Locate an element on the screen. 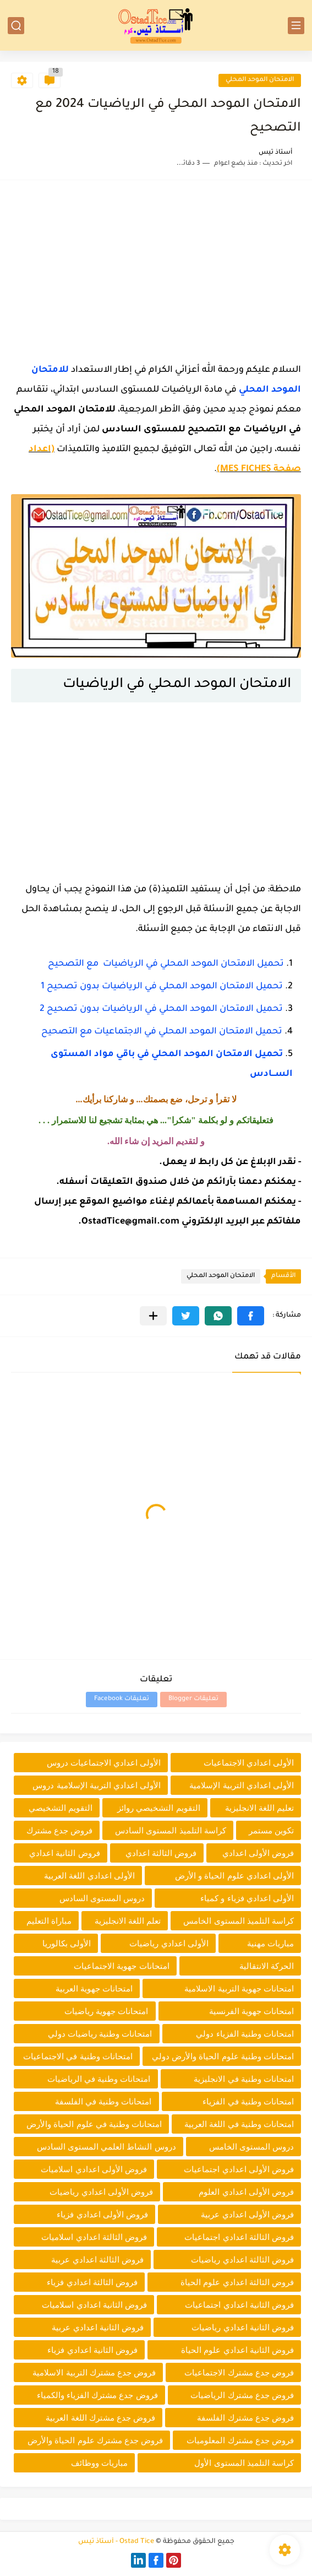  تحميل الامتحان الموحد المحلي في الرياضيات بدون تصحيح 2 is located at coordinates (161, 1009).